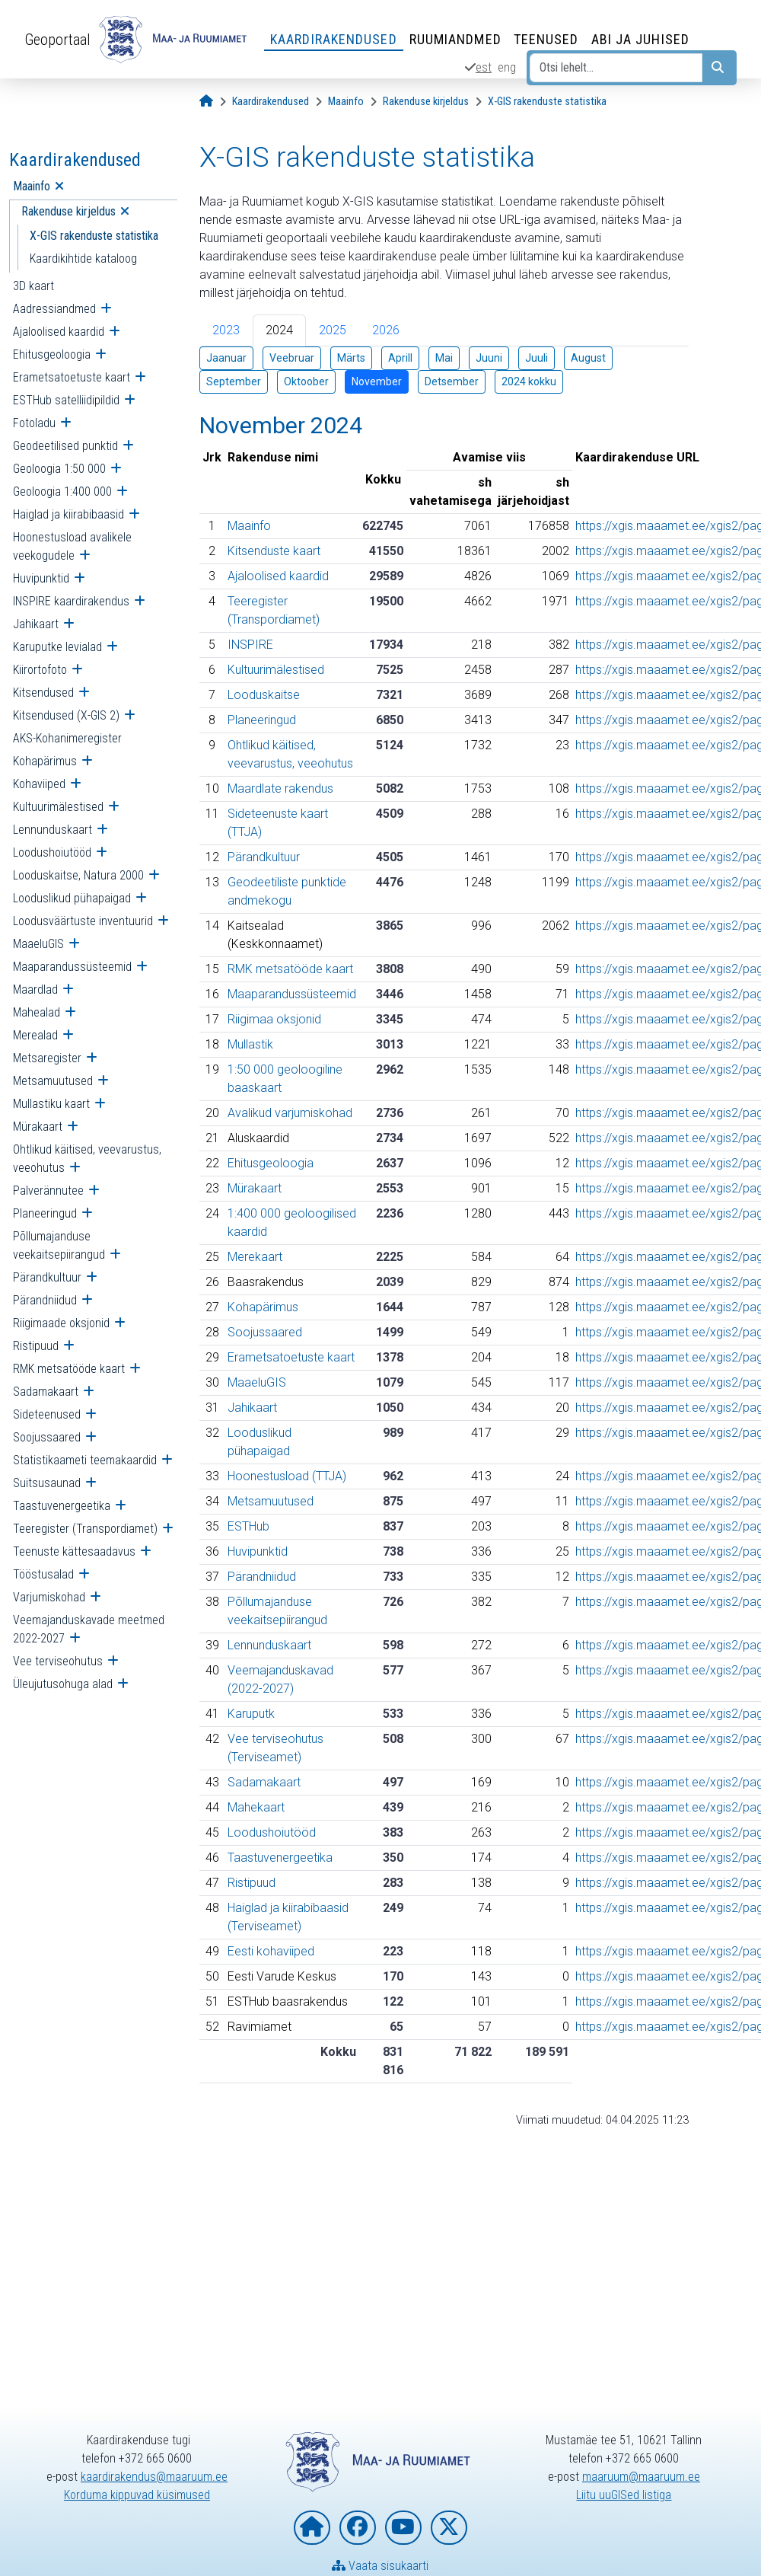 The height and width of the screenshot is (2576, 761). What do you see at coordinates (78, 875) in the screenshot?
I see `Looduskaitse, Natura 2000 [menuitem]` at bounding box center [78, 875].